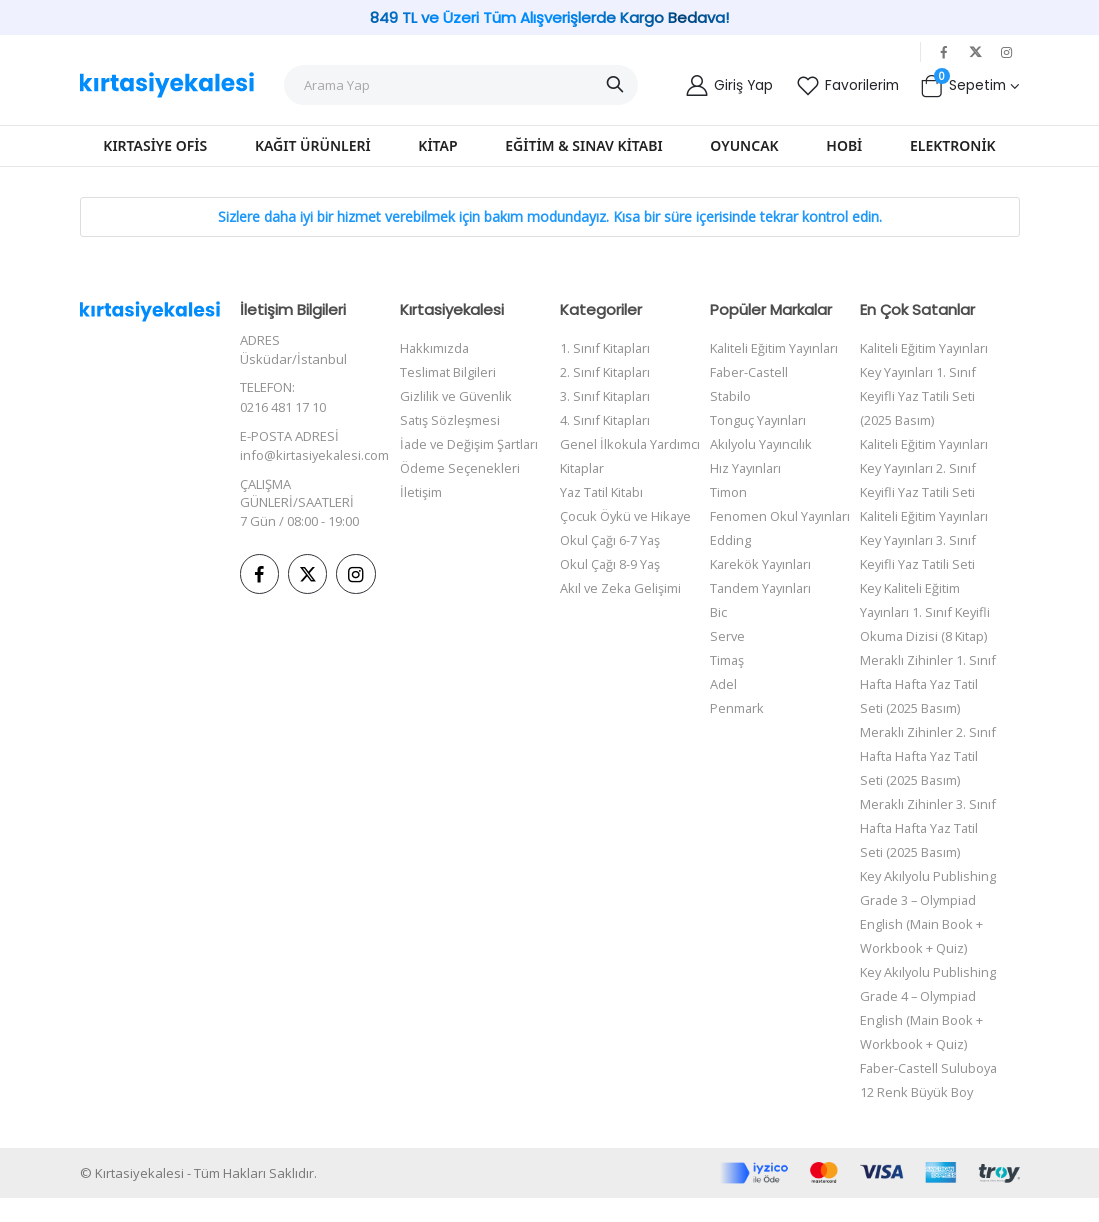 The width and height of the screenshot is (1099, 1222). I want to click on 2. Sınıf Kitapları, so click(606, 372).